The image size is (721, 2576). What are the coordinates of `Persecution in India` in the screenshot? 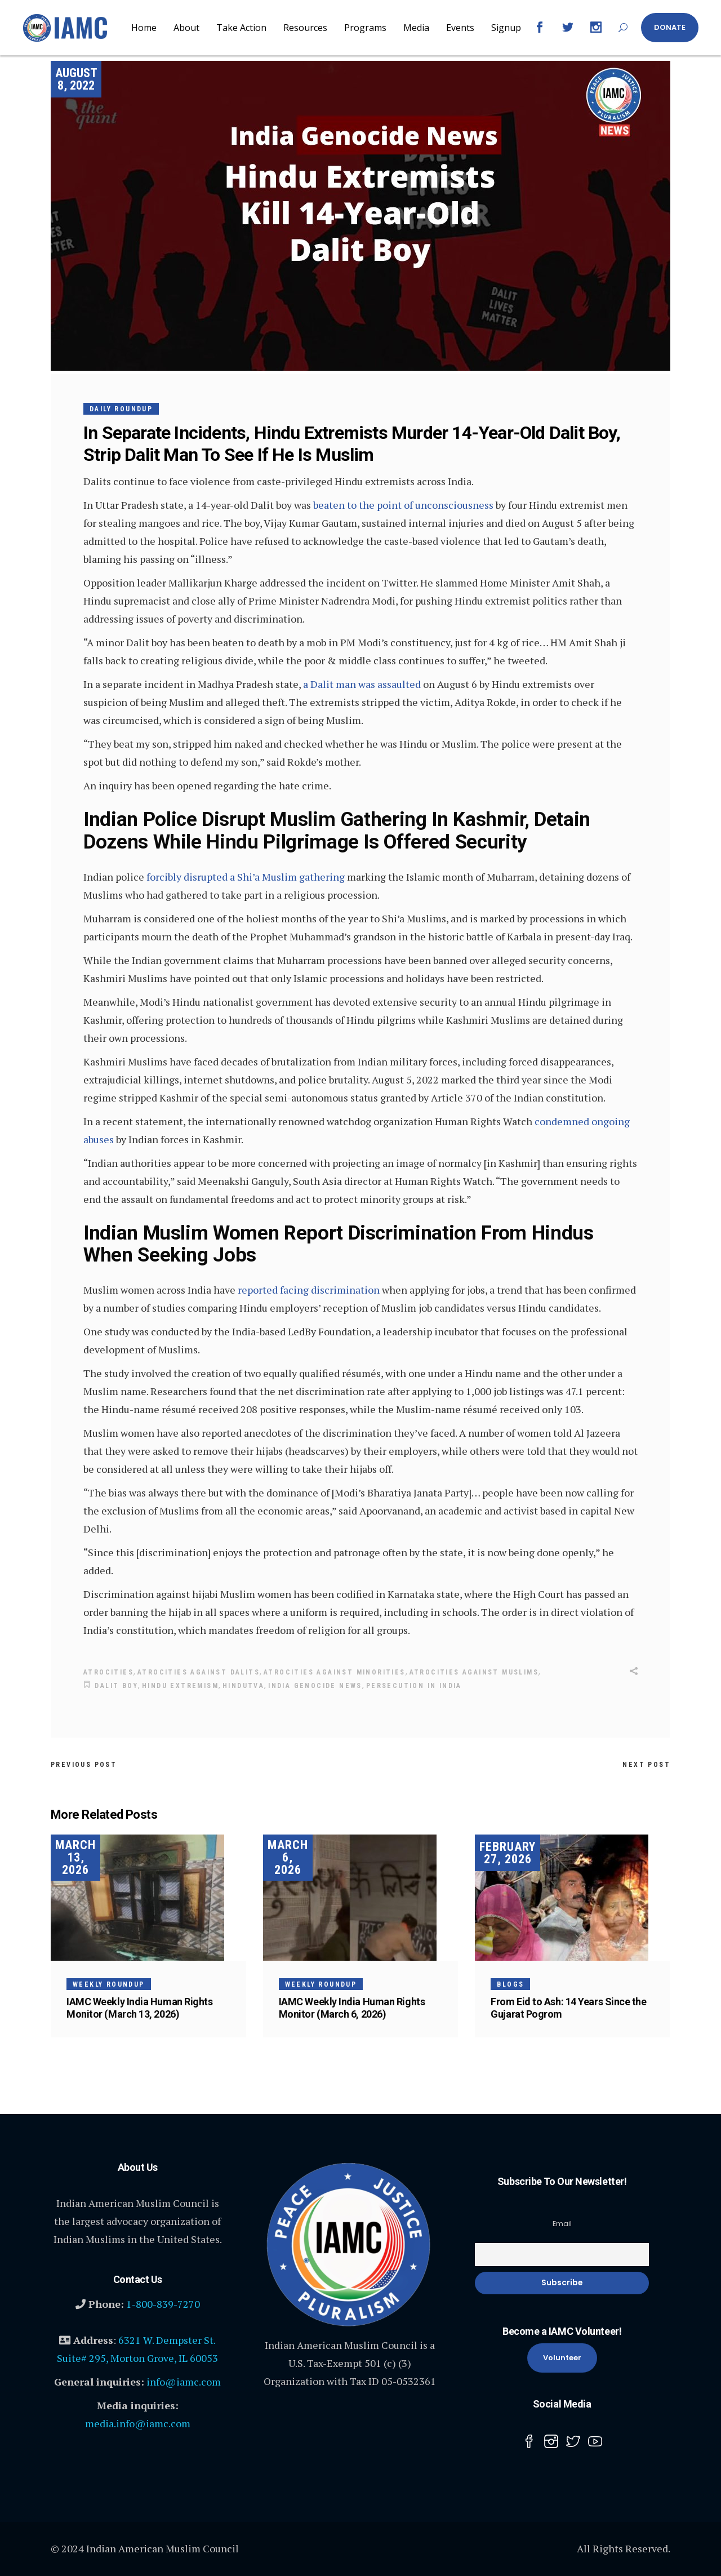 It's located at (414, 1685).